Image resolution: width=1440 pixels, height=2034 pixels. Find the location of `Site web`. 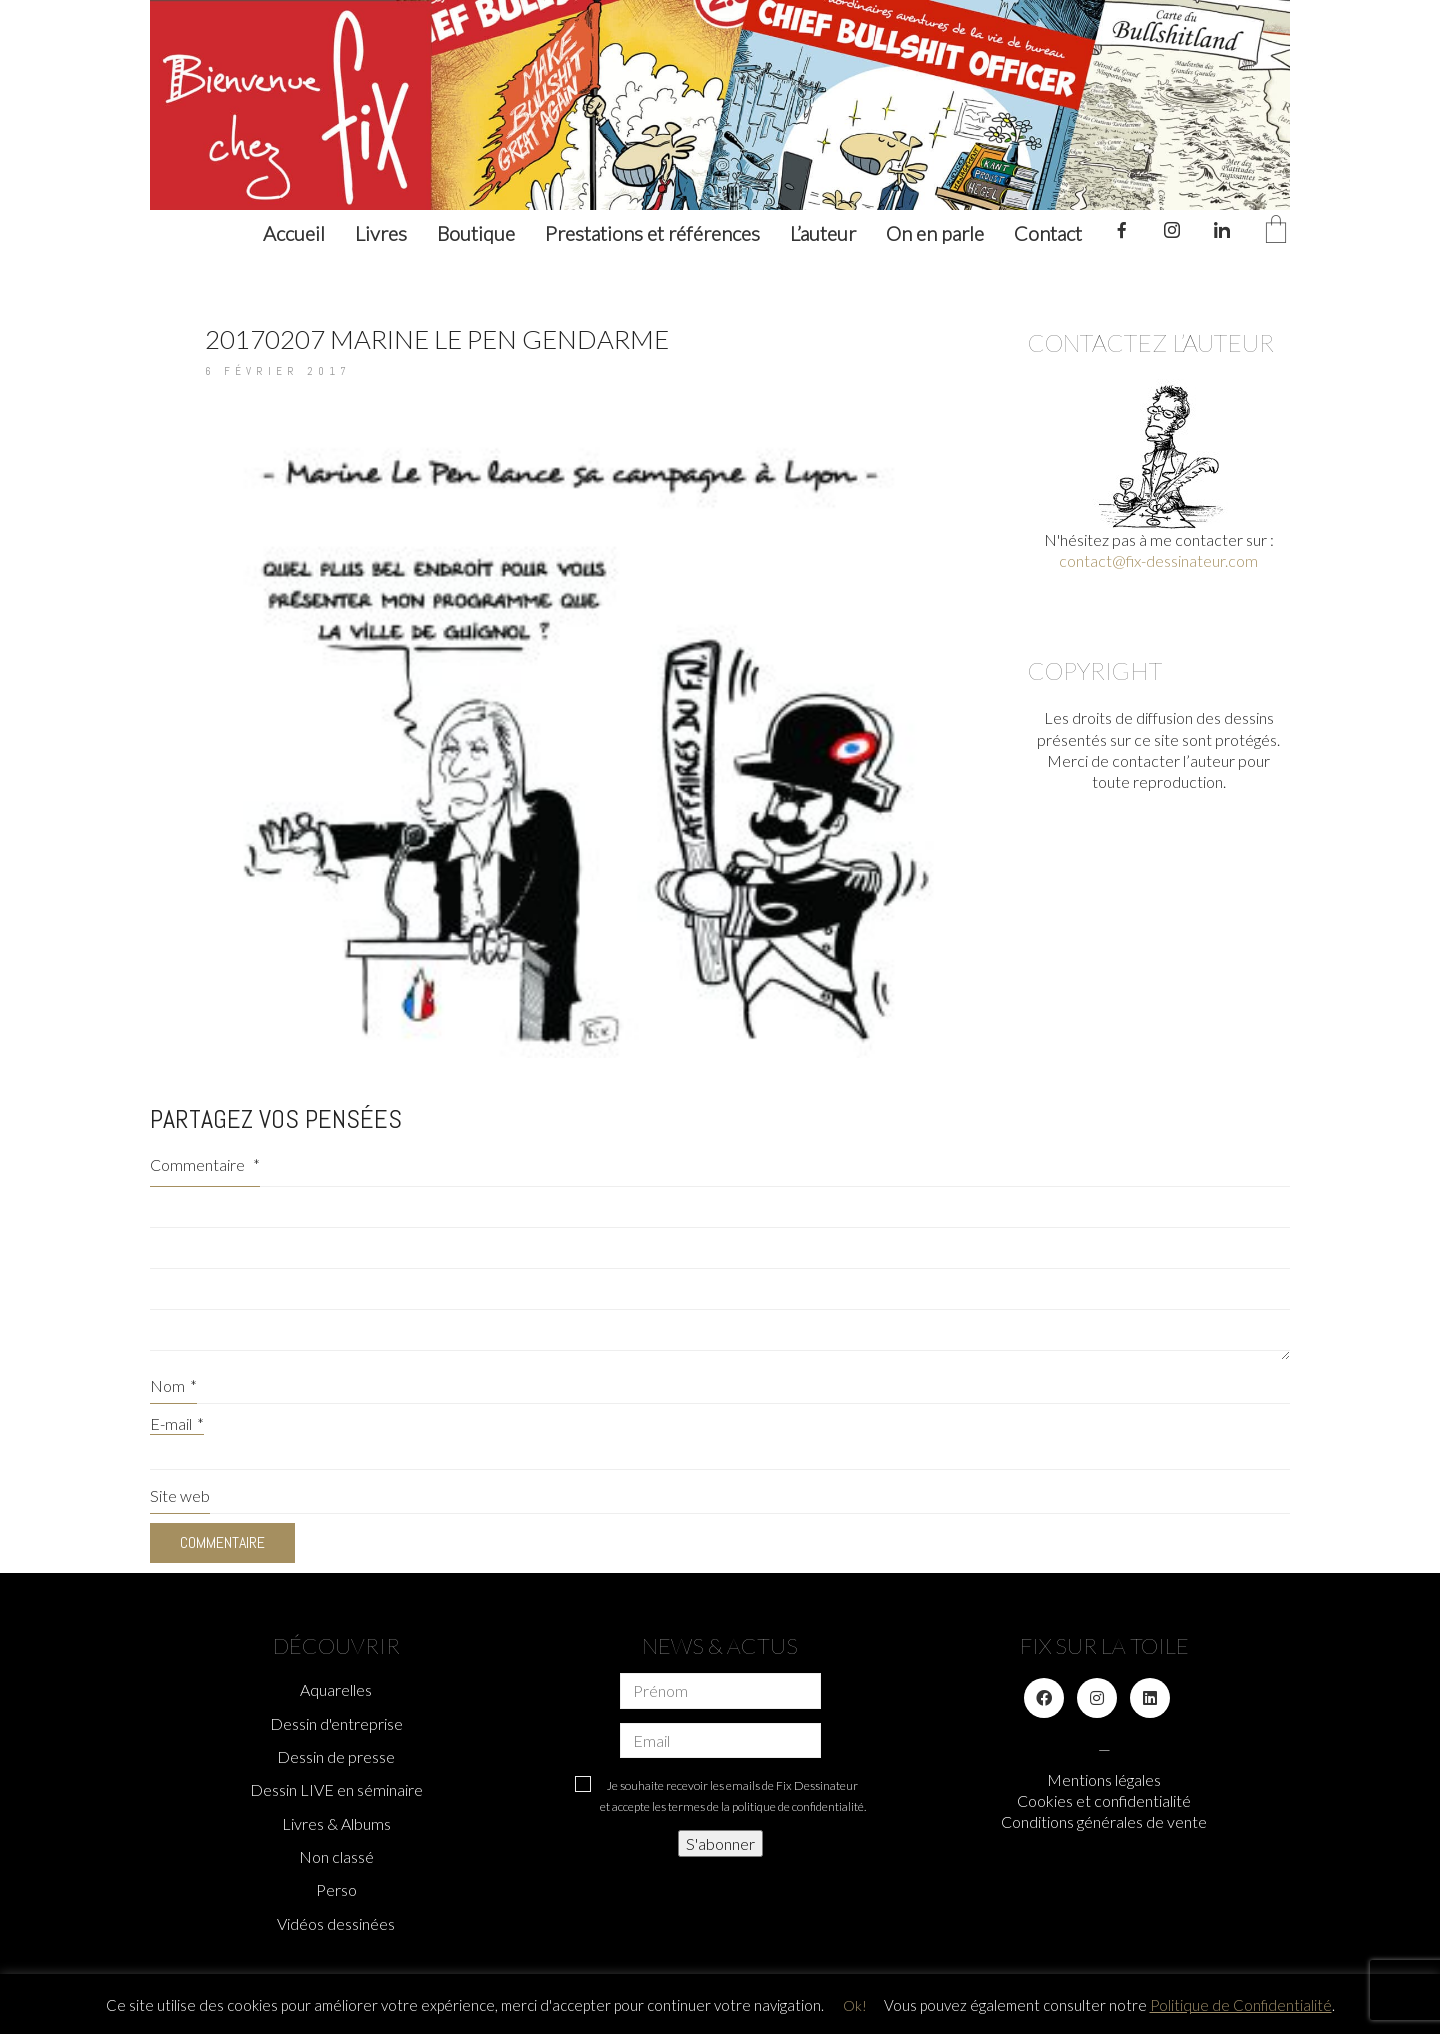

Site web is located at coordinates (180, 1495).